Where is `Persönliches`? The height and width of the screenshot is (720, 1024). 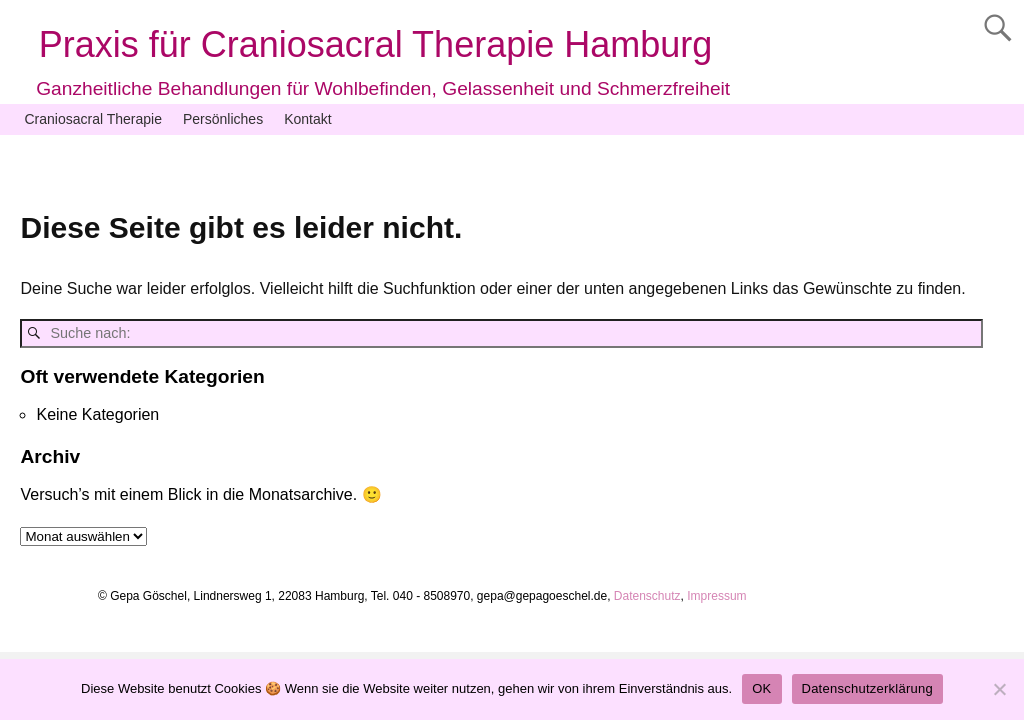 Persönliches is located at coordinates (223, 119).